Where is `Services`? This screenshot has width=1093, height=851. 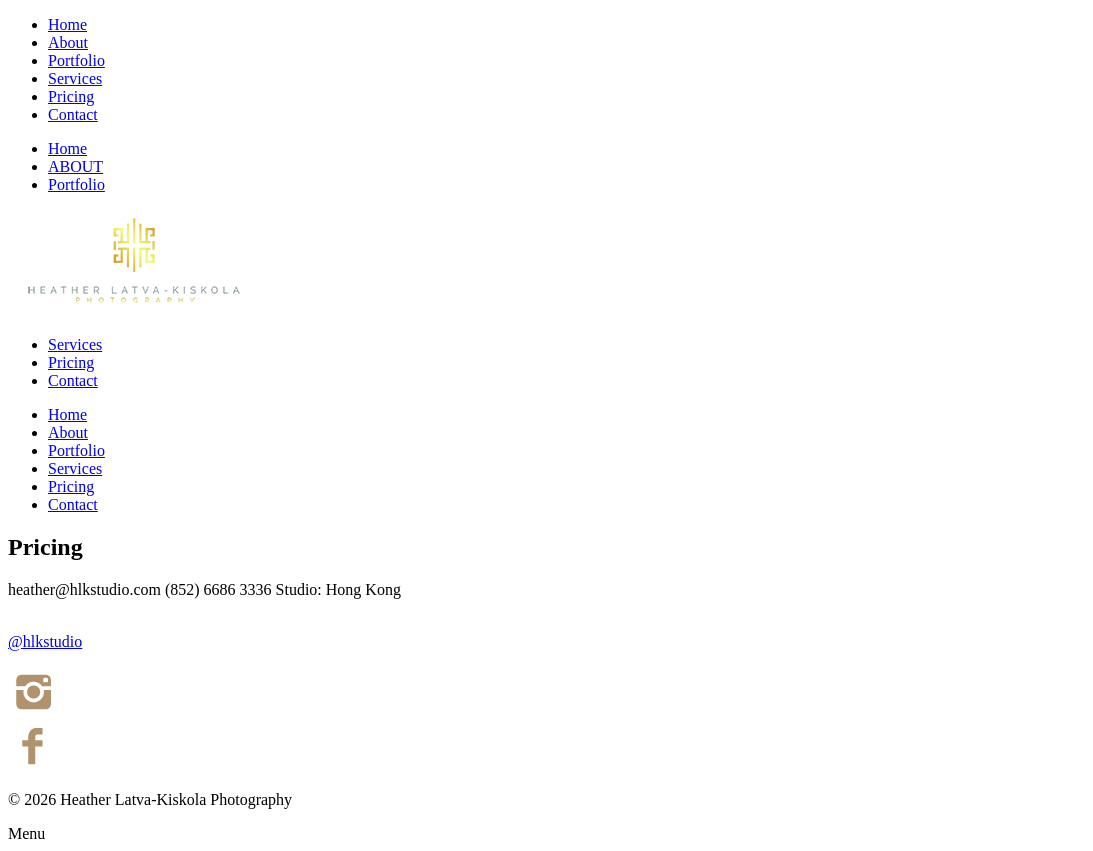 Services is located at coordinates (75, 78).